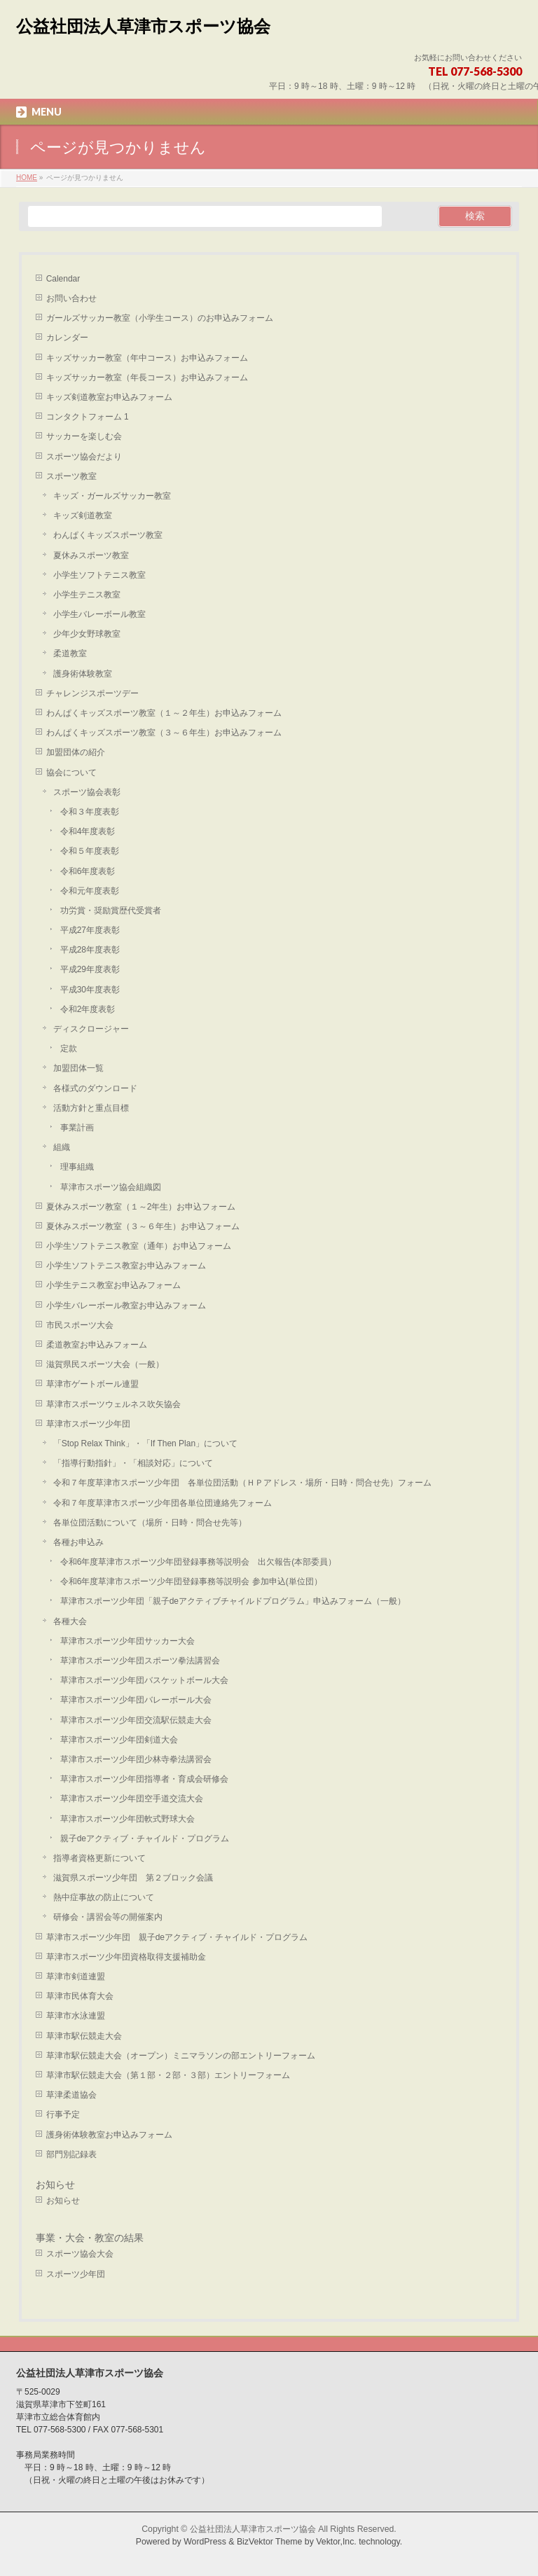 The image size is (538, 2576). What do you see at coordinates (164, 713) in the screenshot?
I see `わんぱくキッズスポーツ教室（１～２年生）お申込みフォーム` at bounding box center [164, 713].